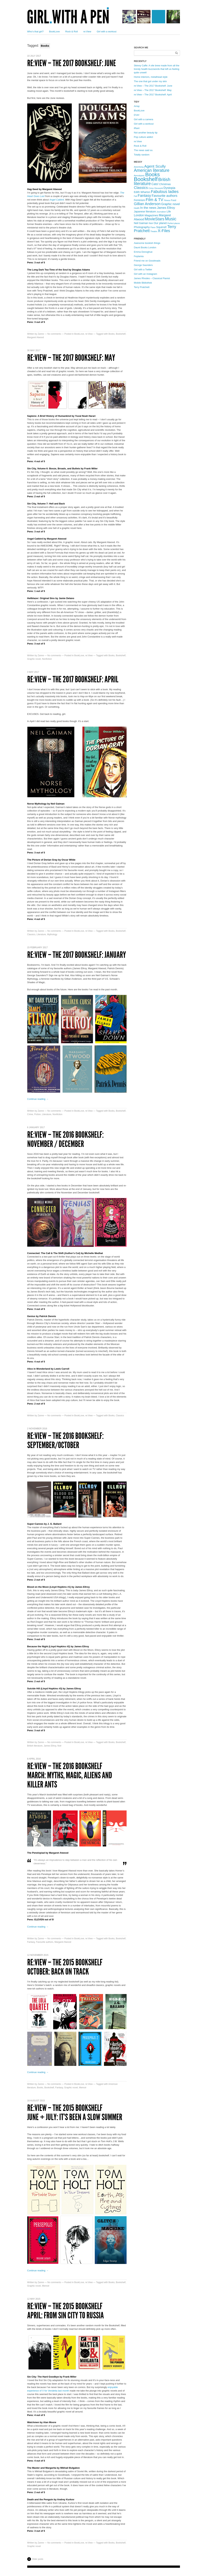 The width and height of the screenshot is (207, 2576). Describe the element at coordinates (148, 207) in the screenshot. I see `In the news` at that location.